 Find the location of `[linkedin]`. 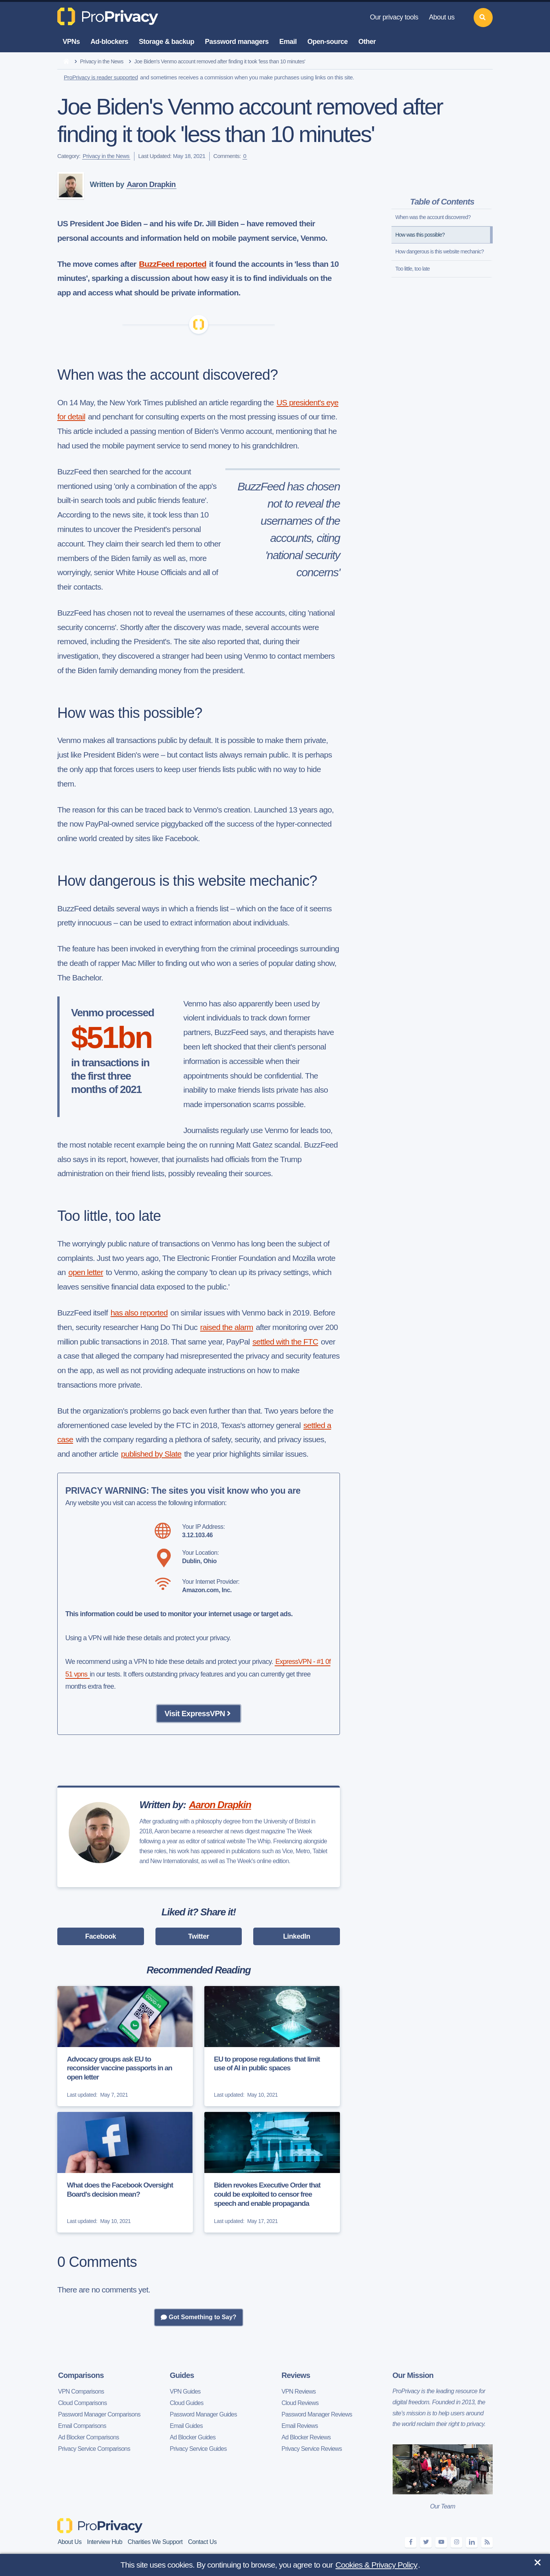

[linkedin] is located at coordinates (471, 2542).